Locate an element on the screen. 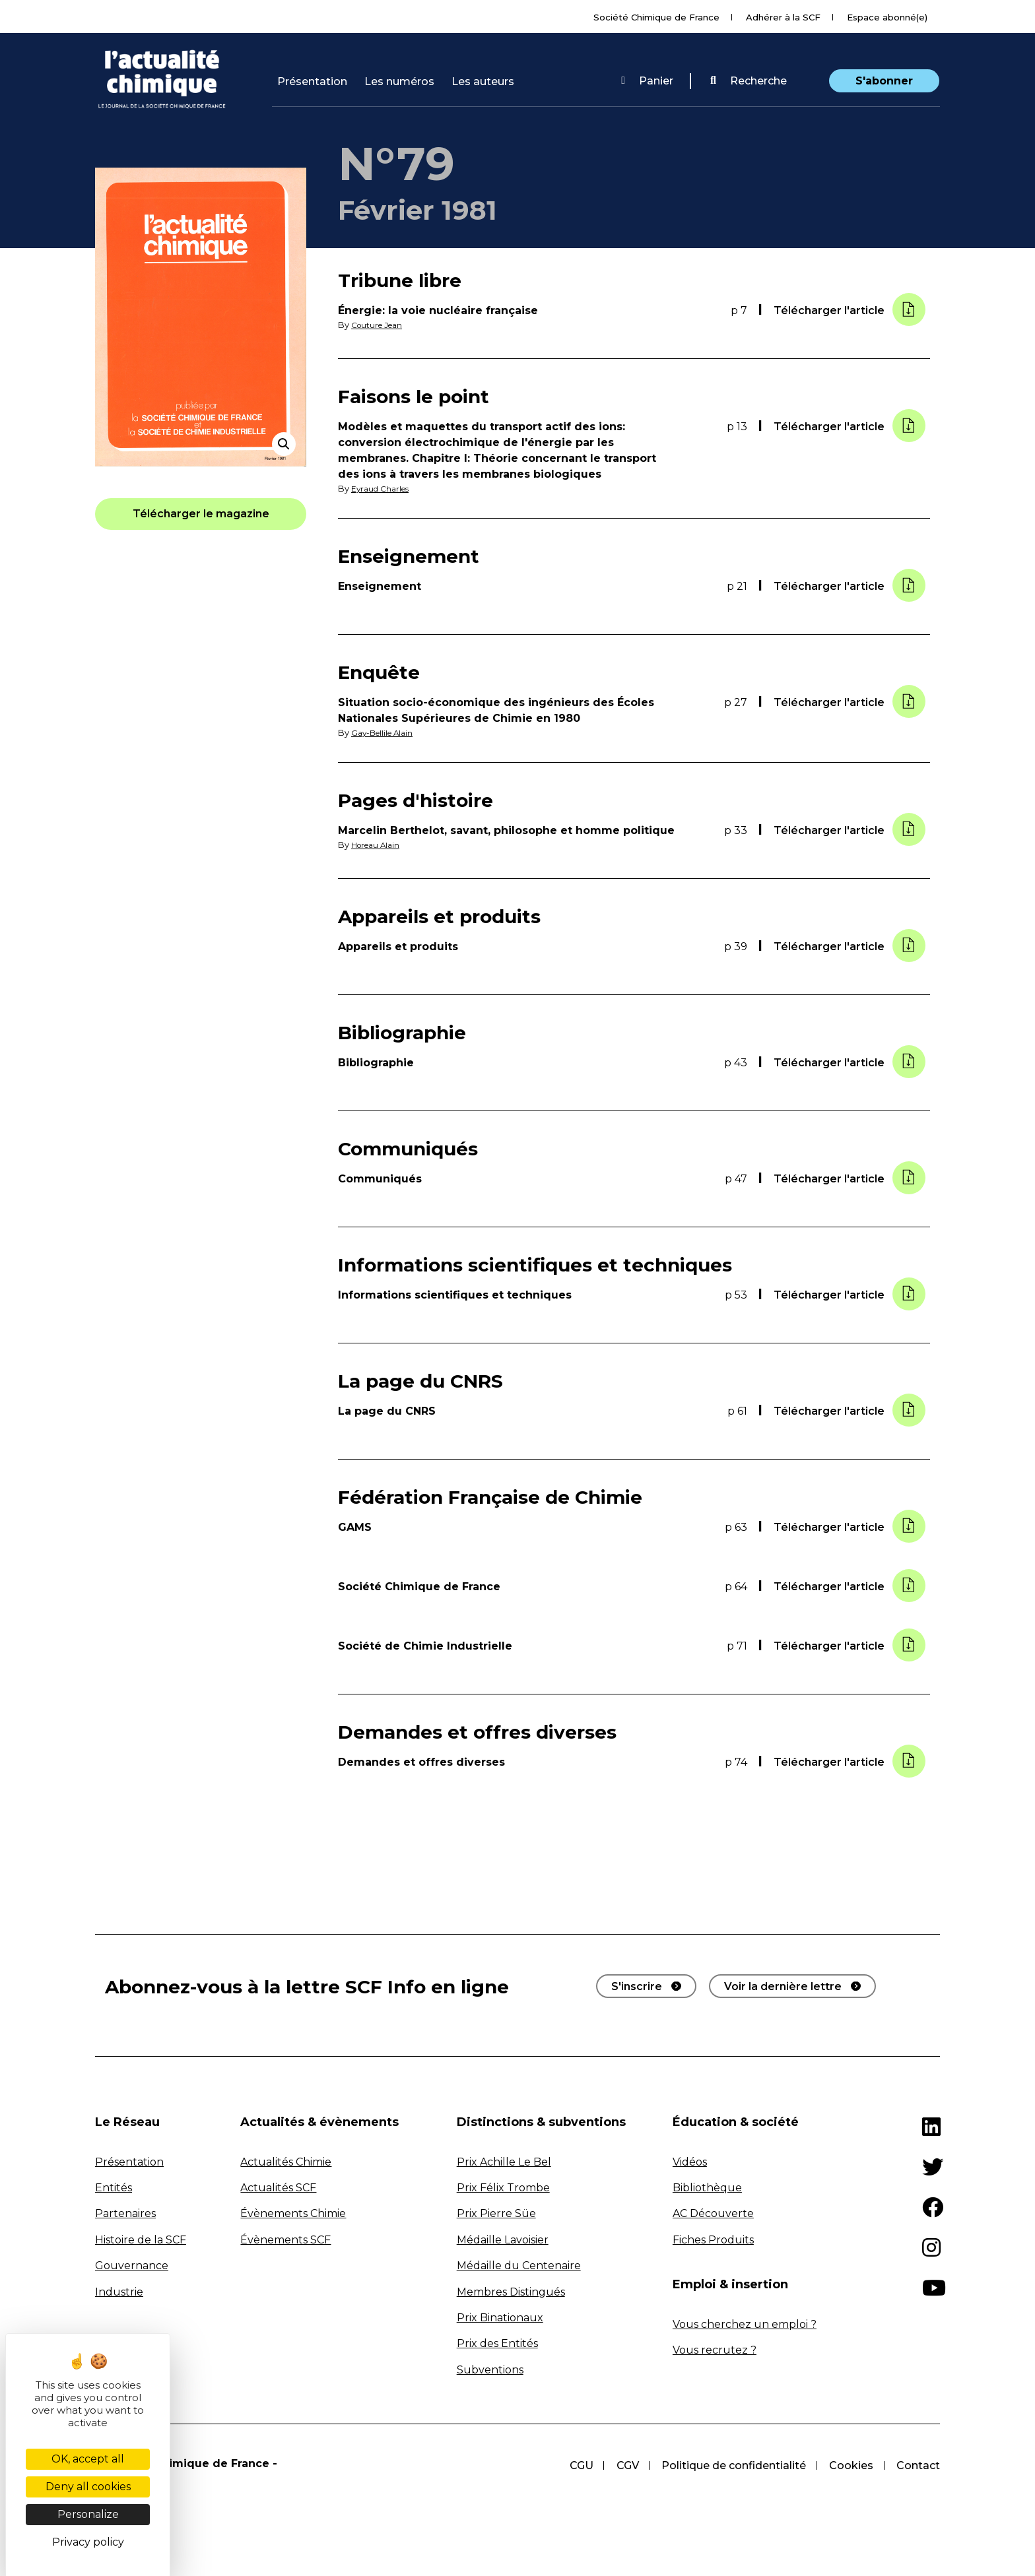 The image size is (1035, 2576). S'inscrire is located at coordinates (636, 1985).